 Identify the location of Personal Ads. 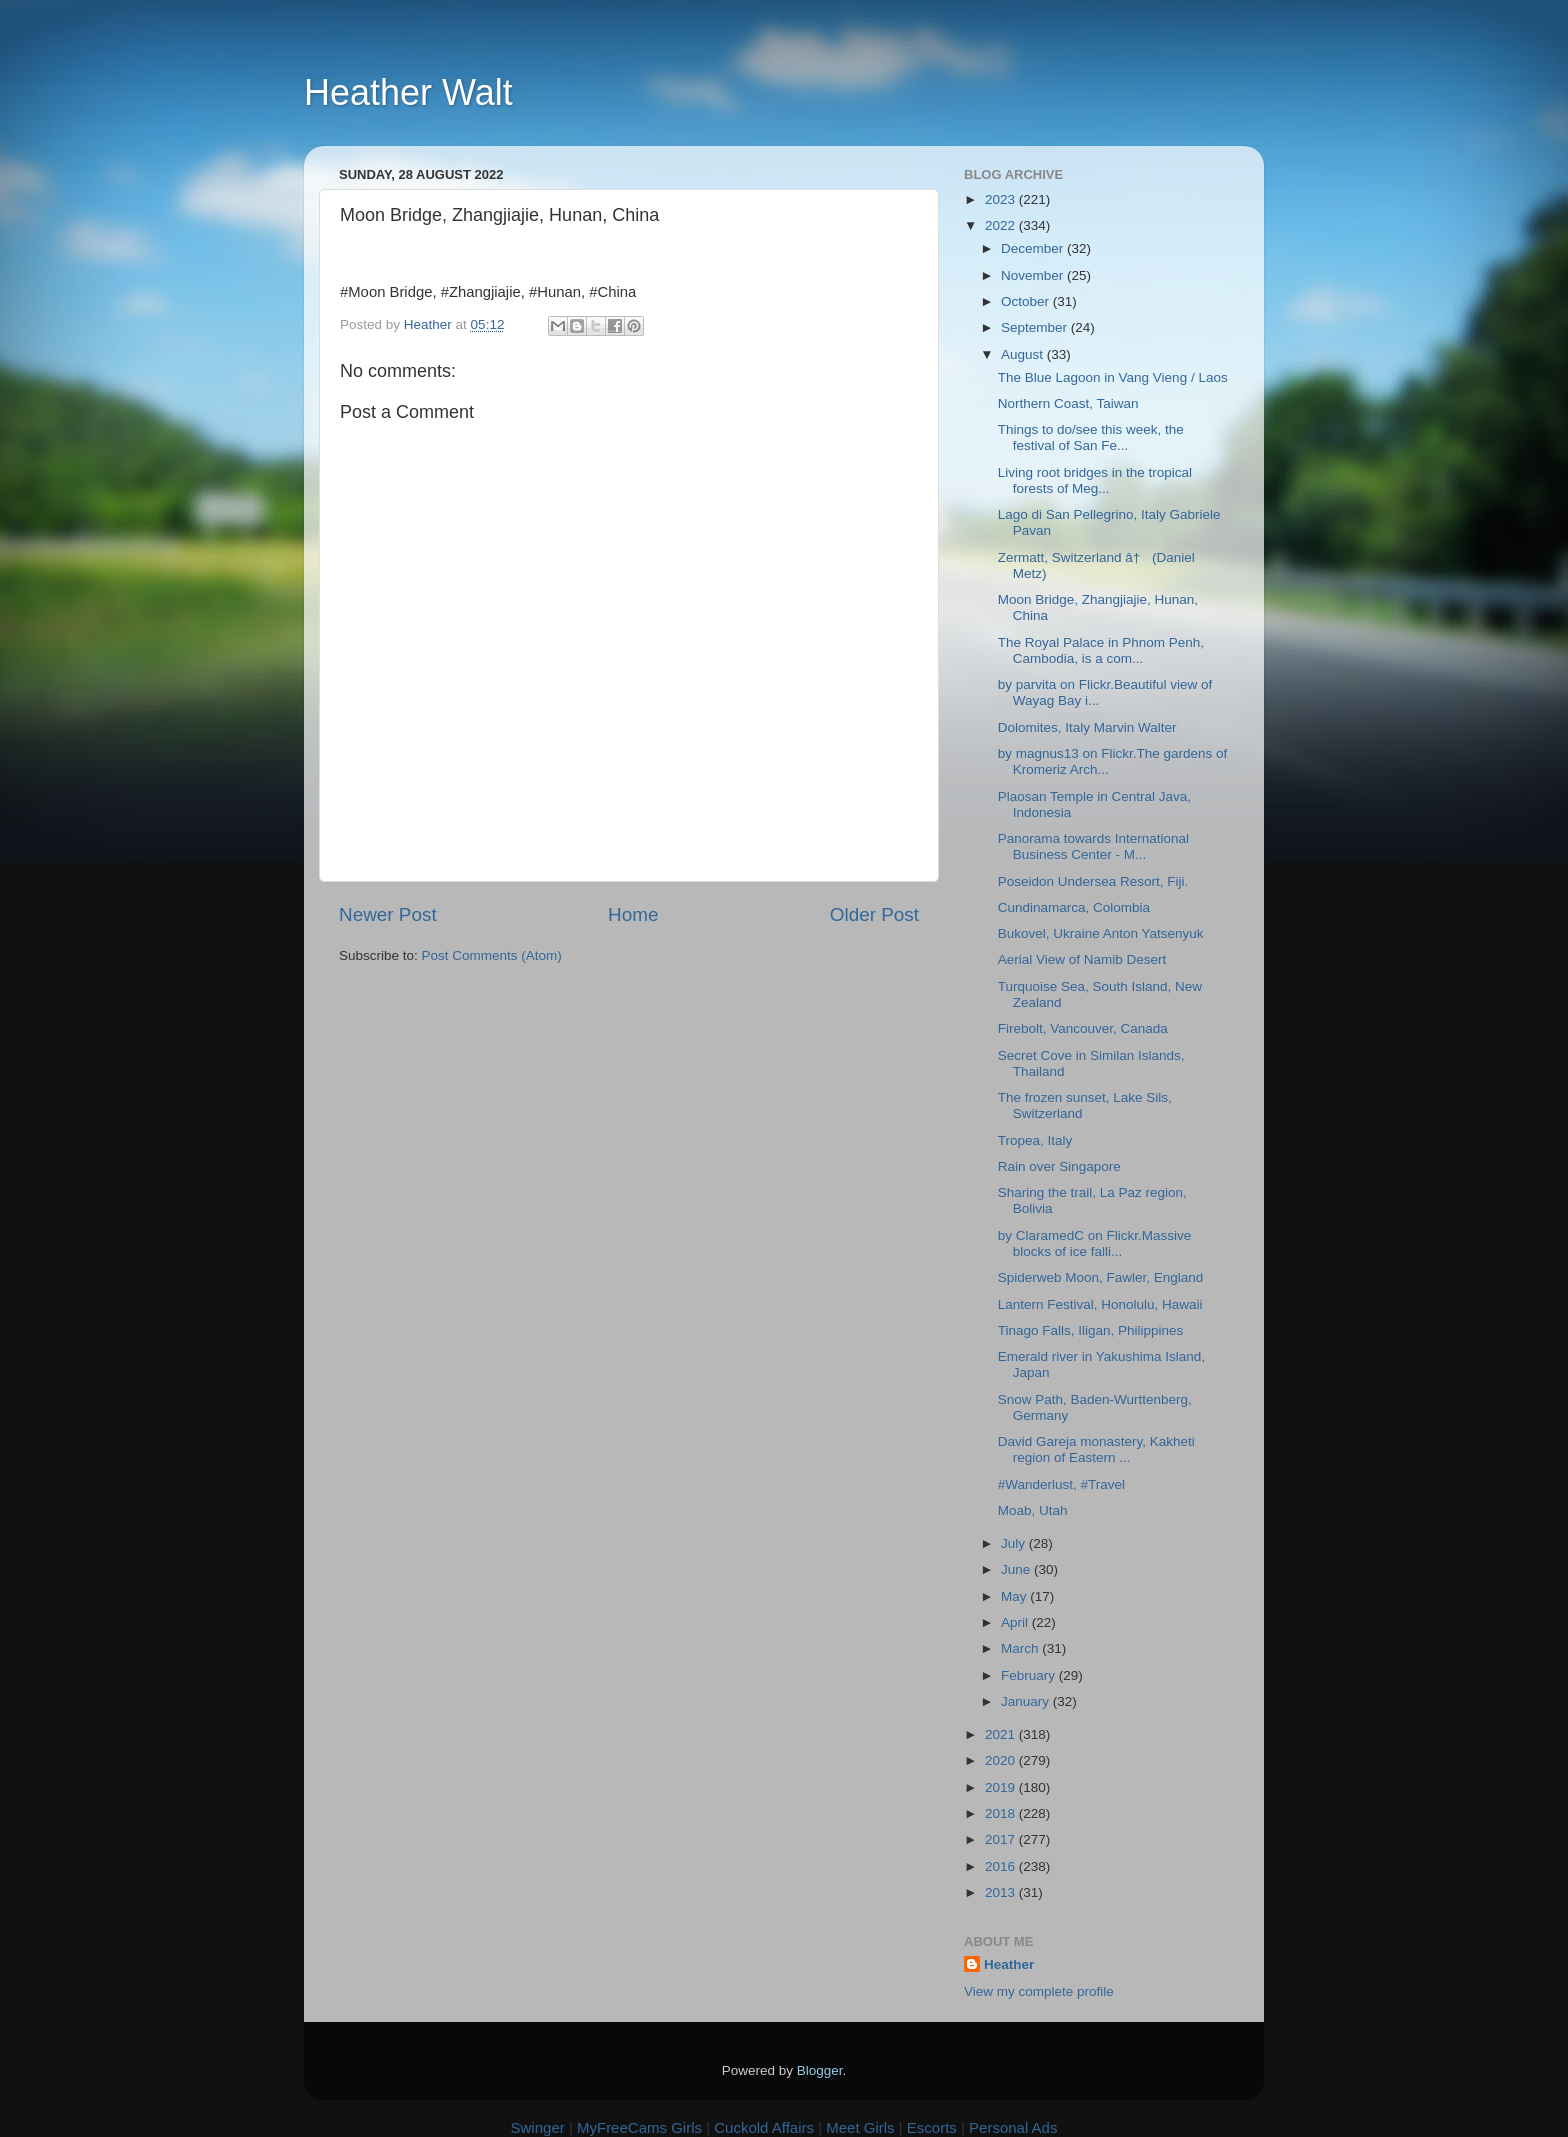
(1013, 2127).